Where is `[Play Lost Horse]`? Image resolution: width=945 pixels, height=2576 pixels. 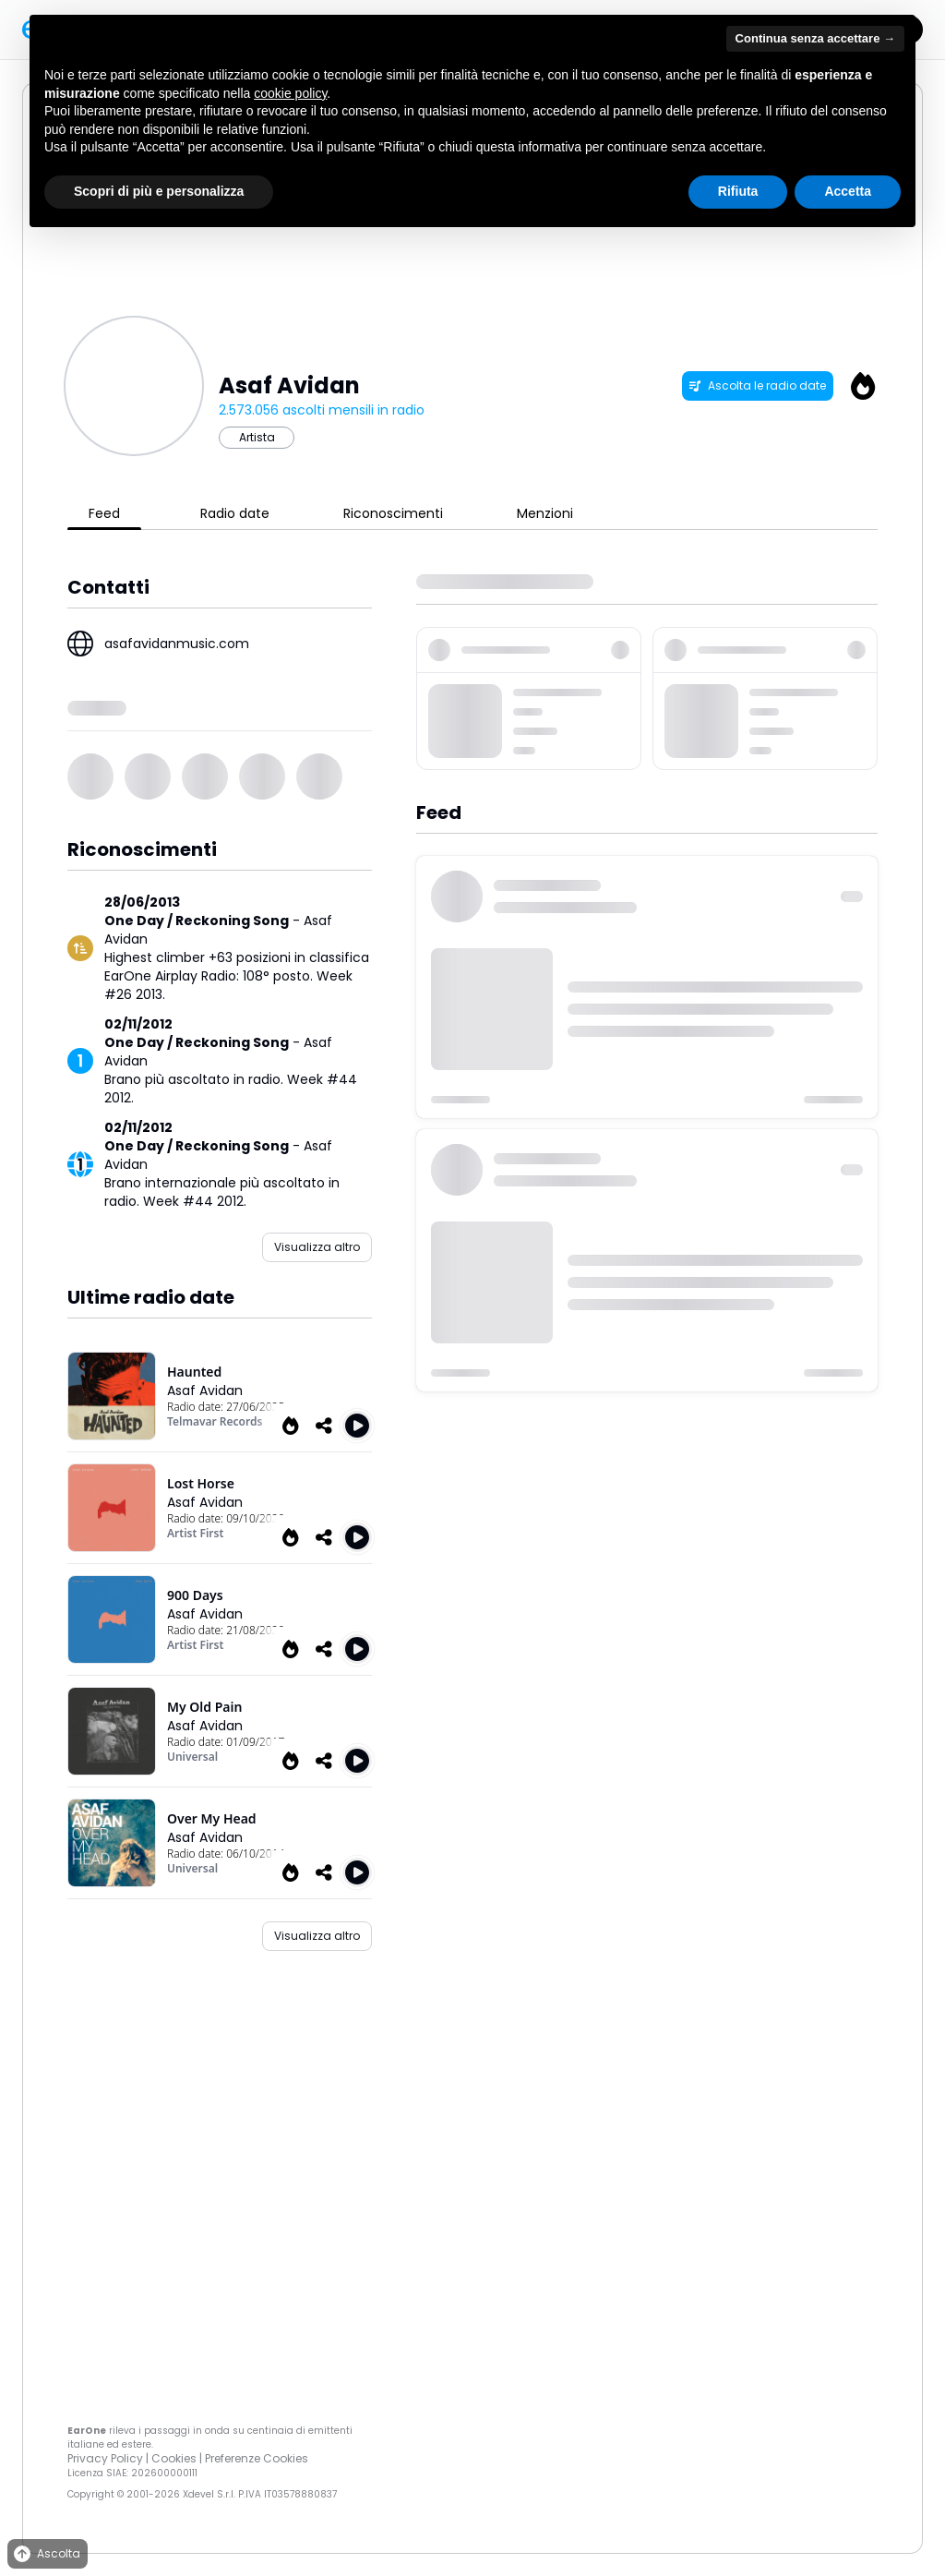 [Play Lost Horse] is located at coordinates (357, 1537).